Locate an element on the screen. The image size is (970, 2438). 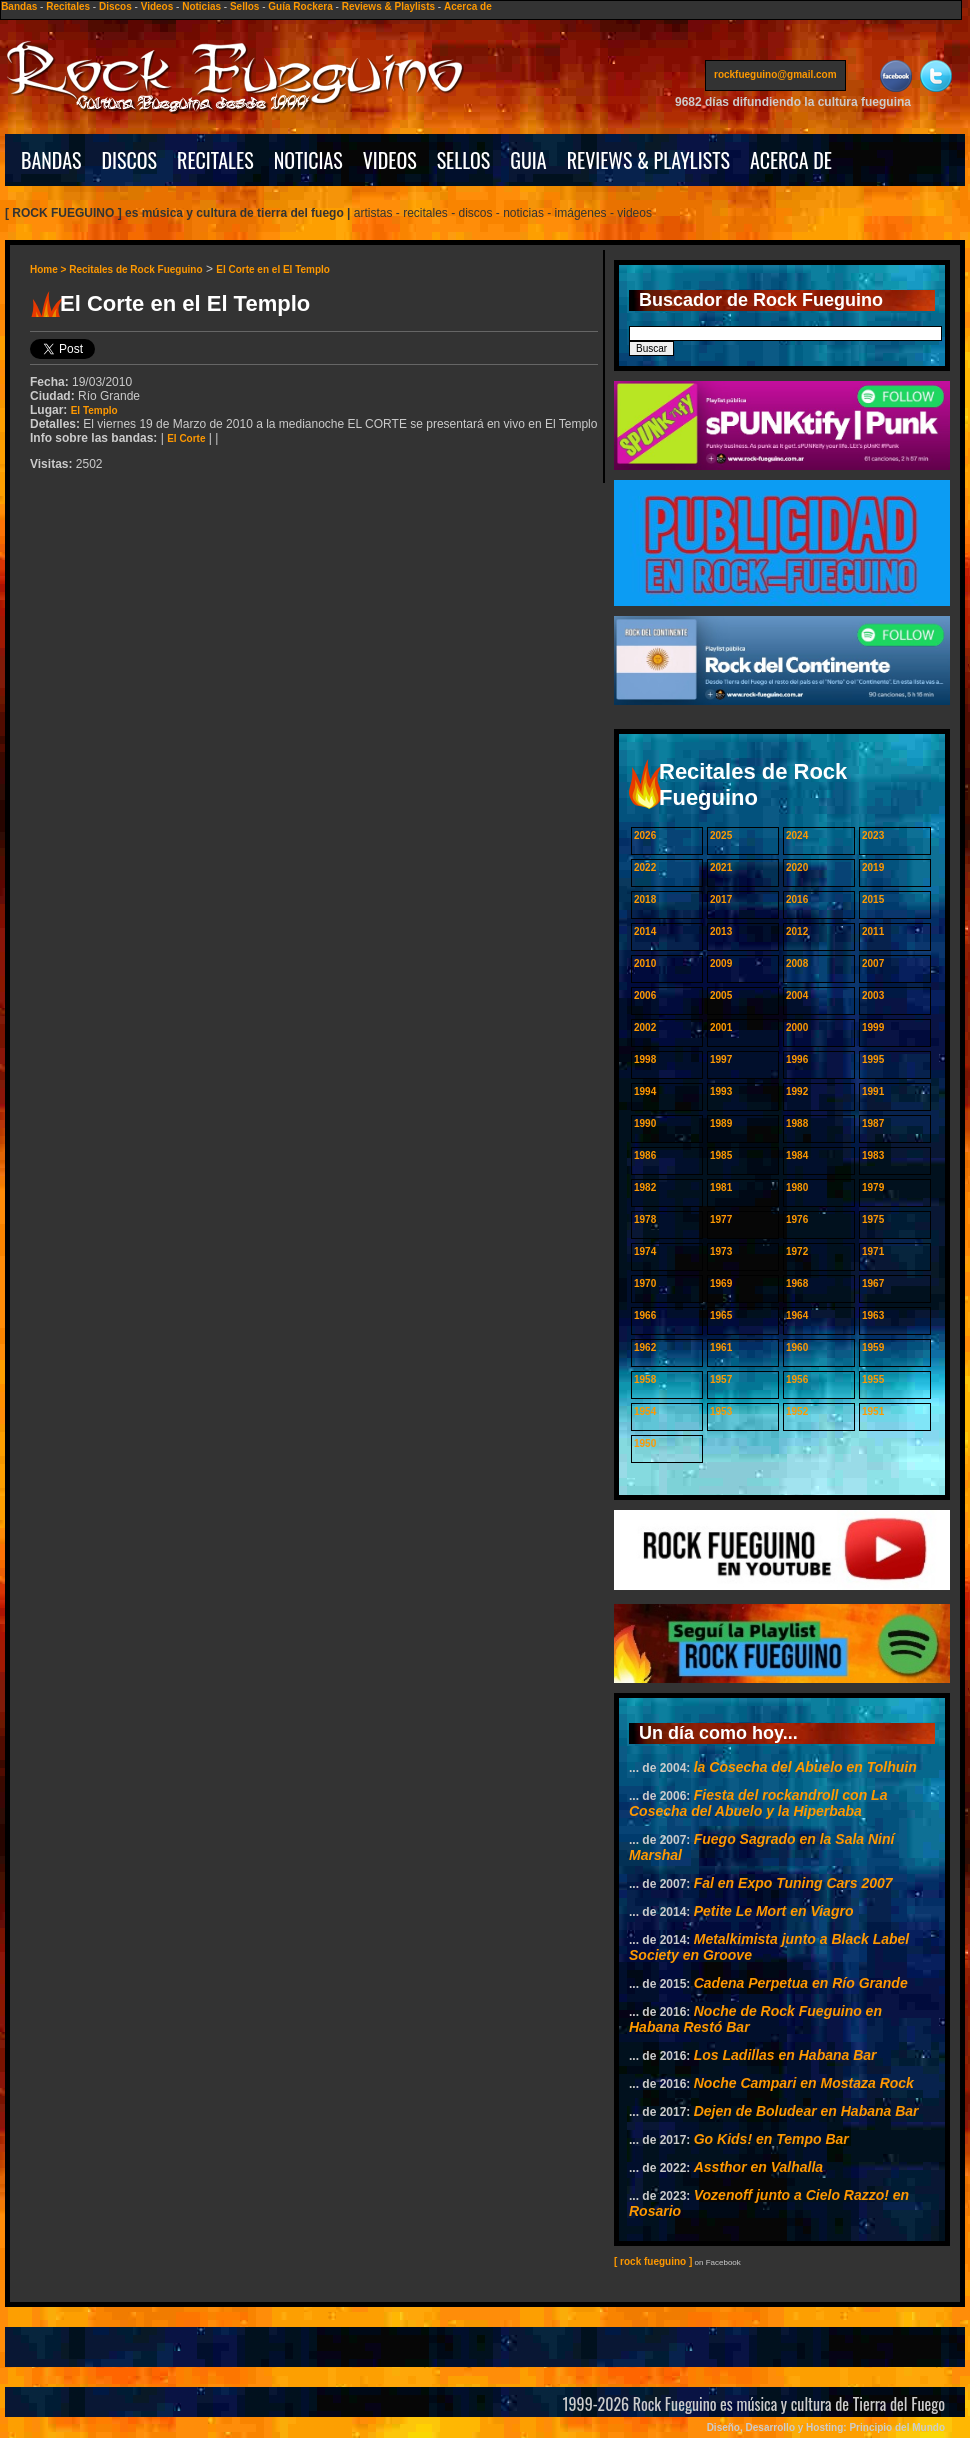
2005 is located at coordinates (721, 995).